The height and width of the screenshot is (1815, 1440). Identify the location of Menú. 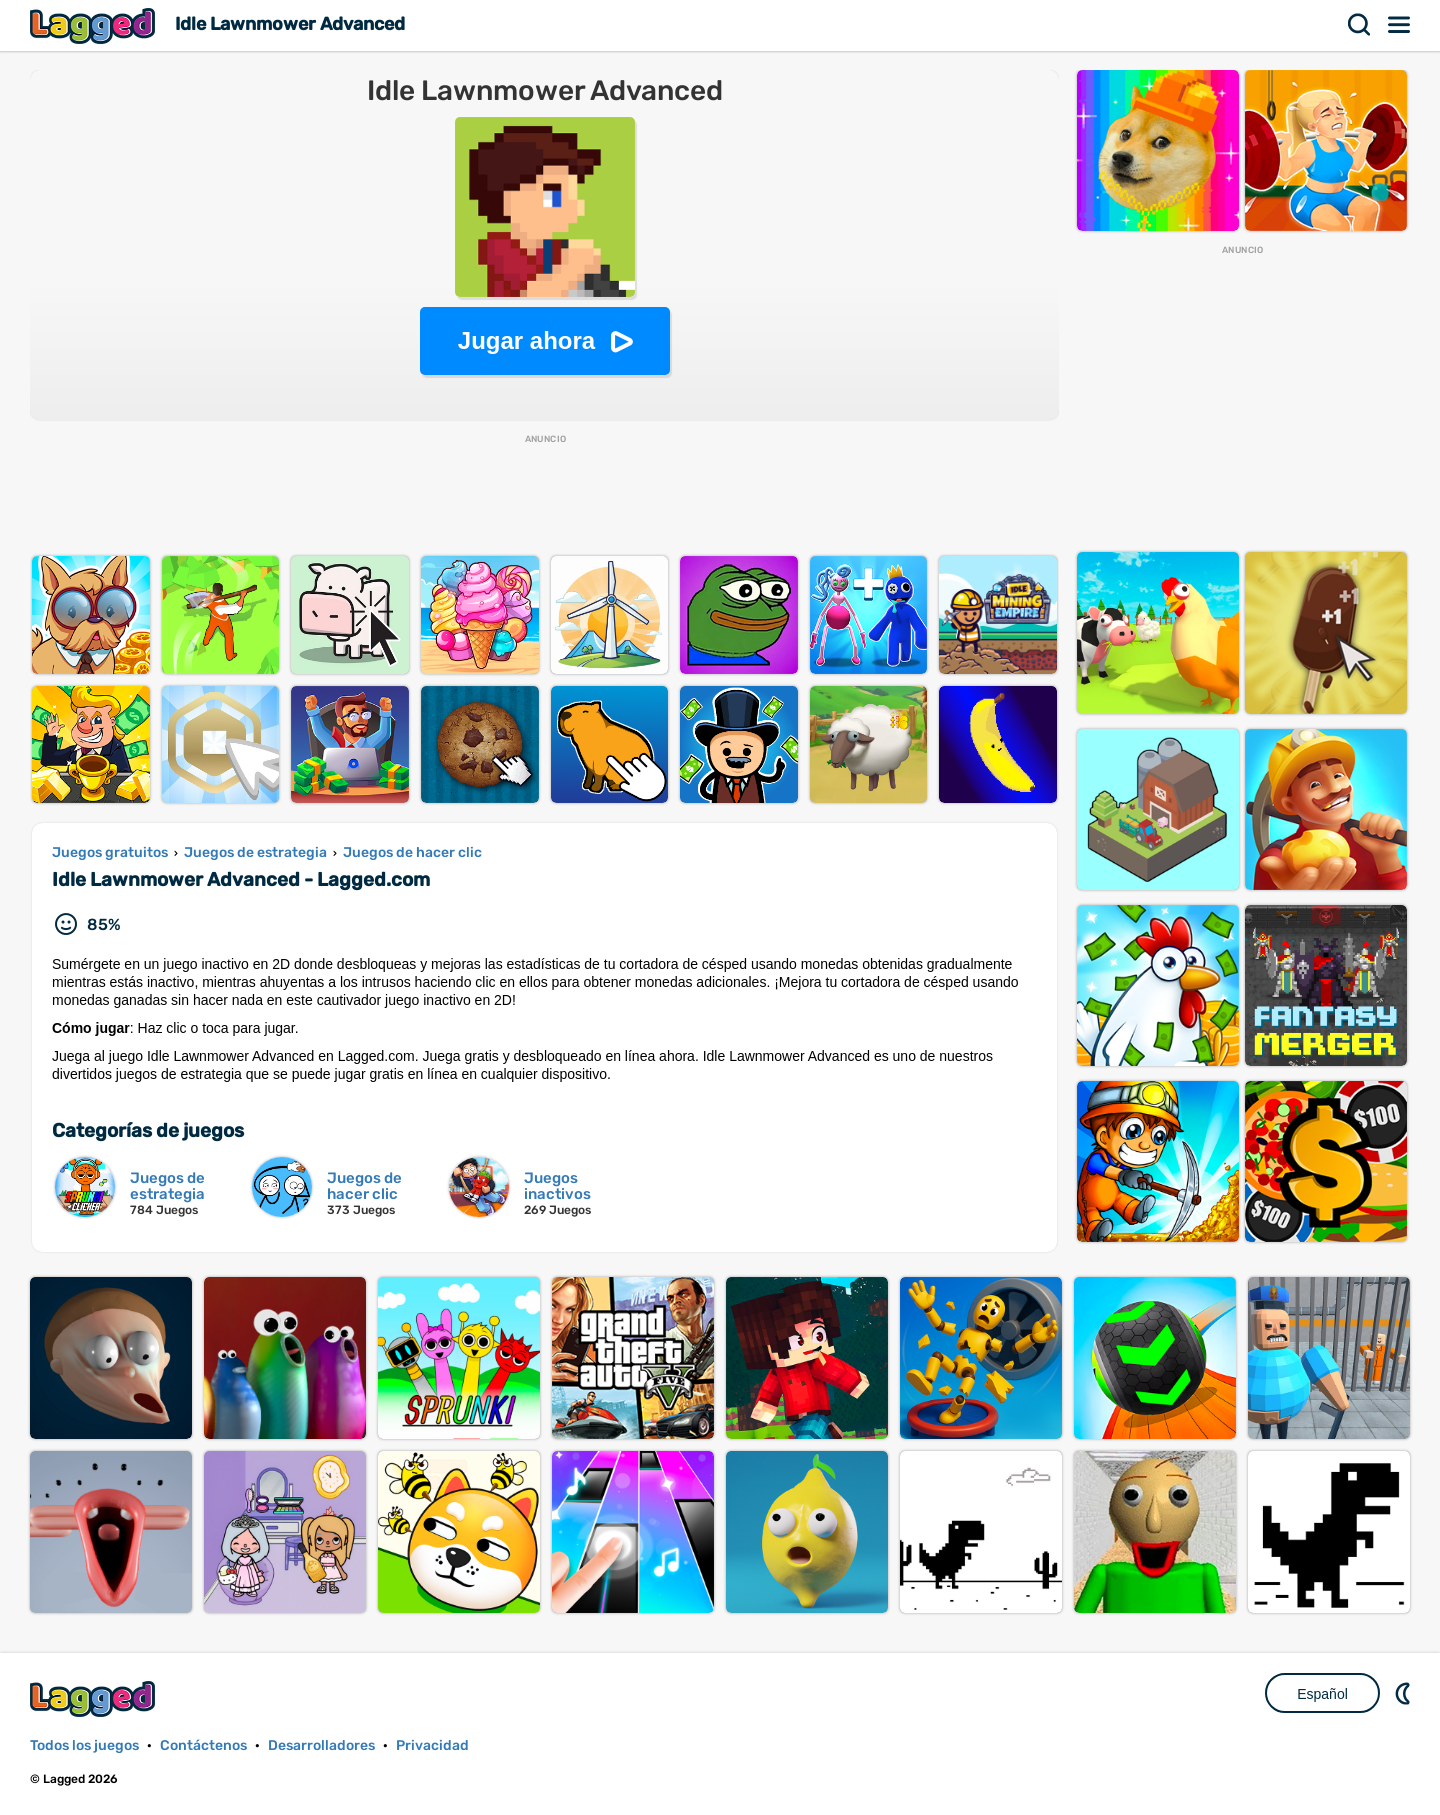
(1400, 25).